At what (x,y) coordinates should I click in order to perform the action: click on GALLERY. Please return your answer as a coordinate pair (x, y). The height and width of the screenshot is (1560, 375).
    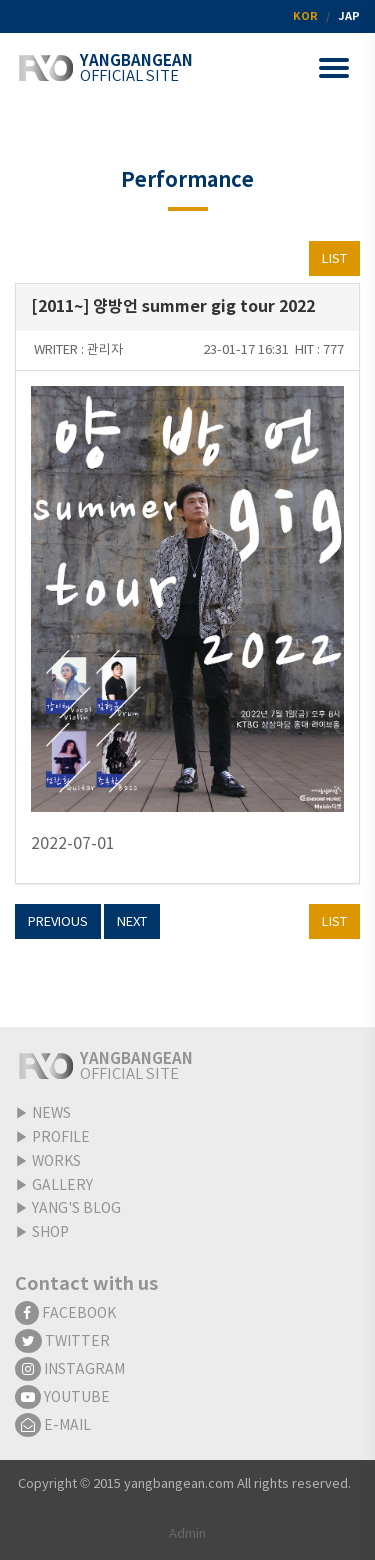
    Looking at the image, I should click on (62, 1186).